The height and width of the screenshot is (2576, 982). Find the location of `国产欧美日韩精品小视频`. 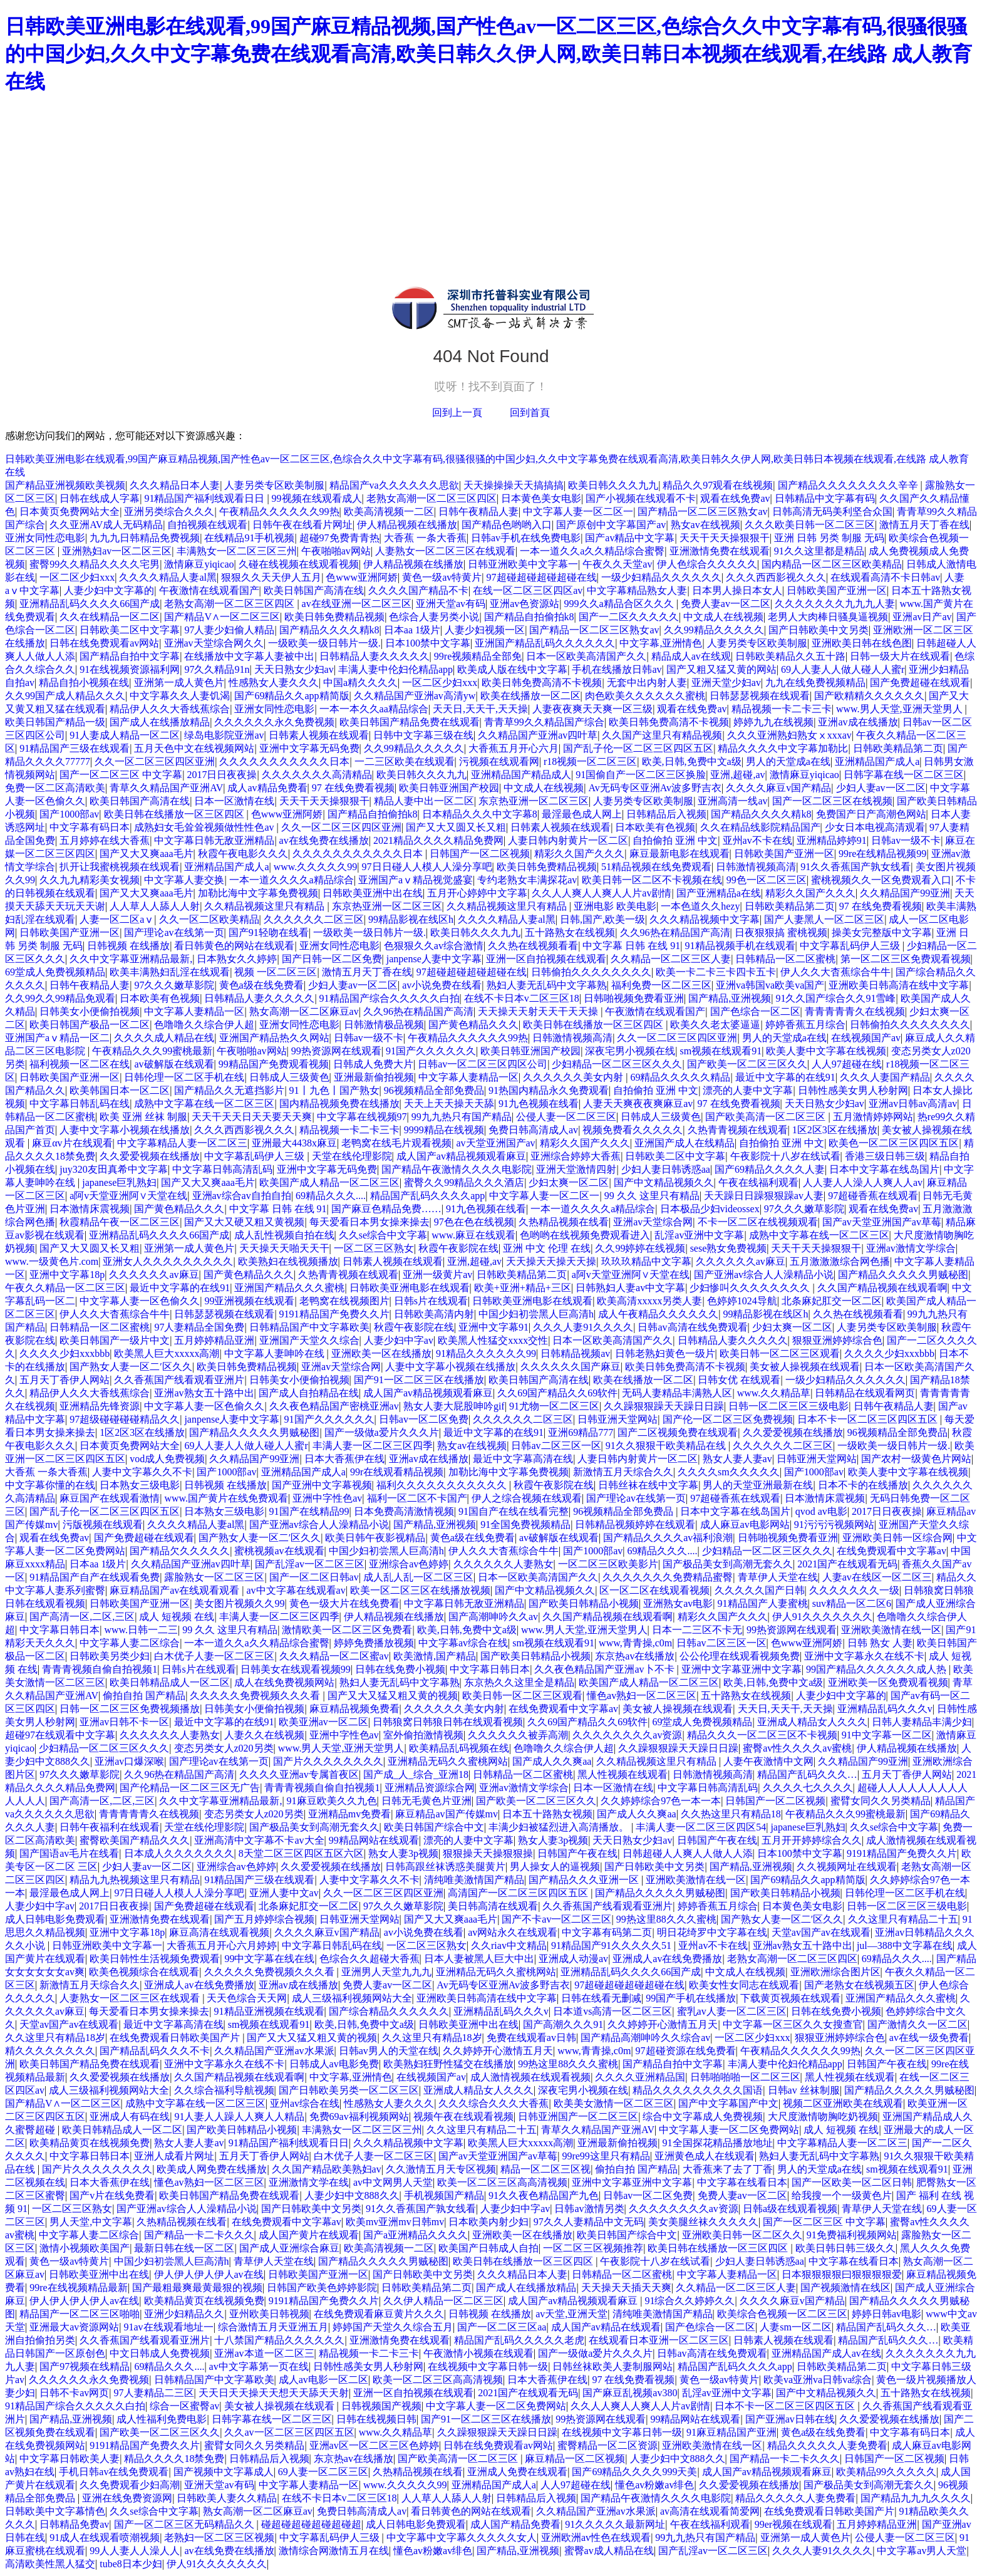

国产欧美日韩精品小视频 is located at coordinates (584, 1603).